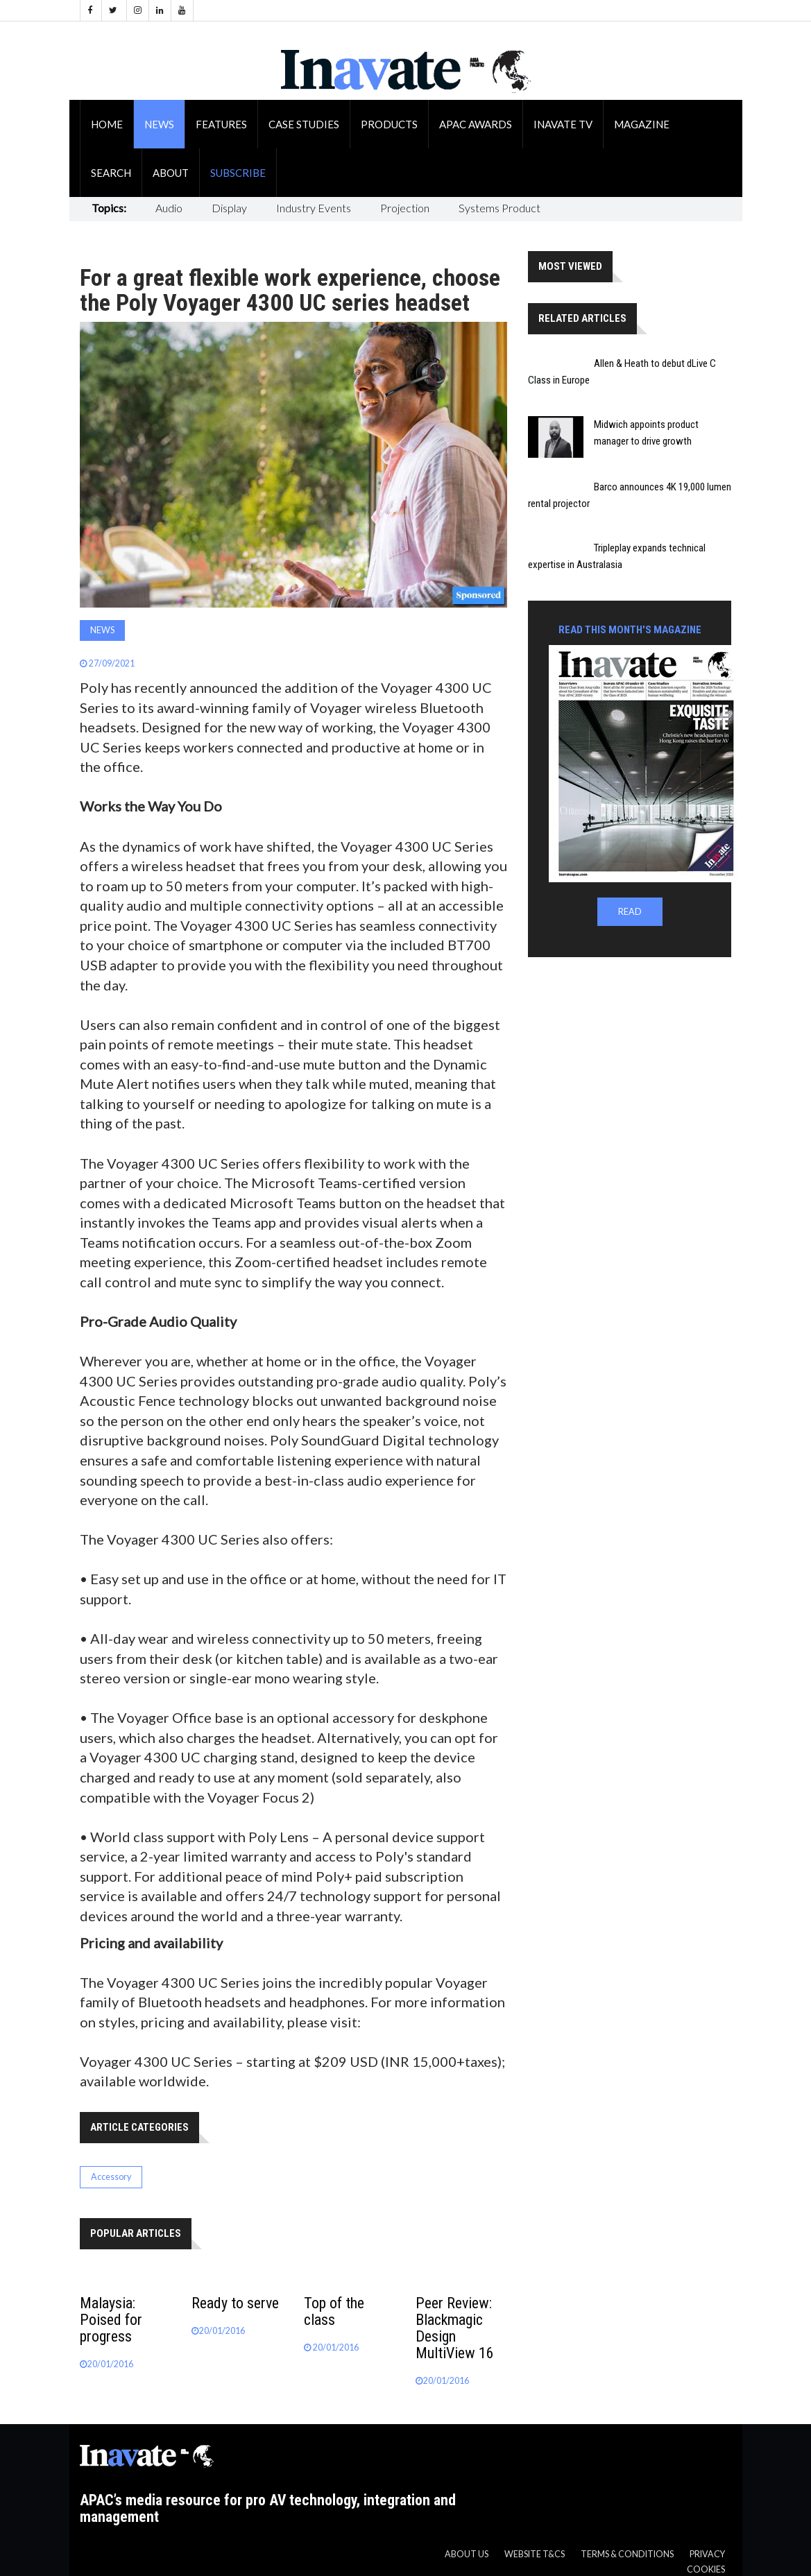  I want to click on Systems Product, so click(499, 207).